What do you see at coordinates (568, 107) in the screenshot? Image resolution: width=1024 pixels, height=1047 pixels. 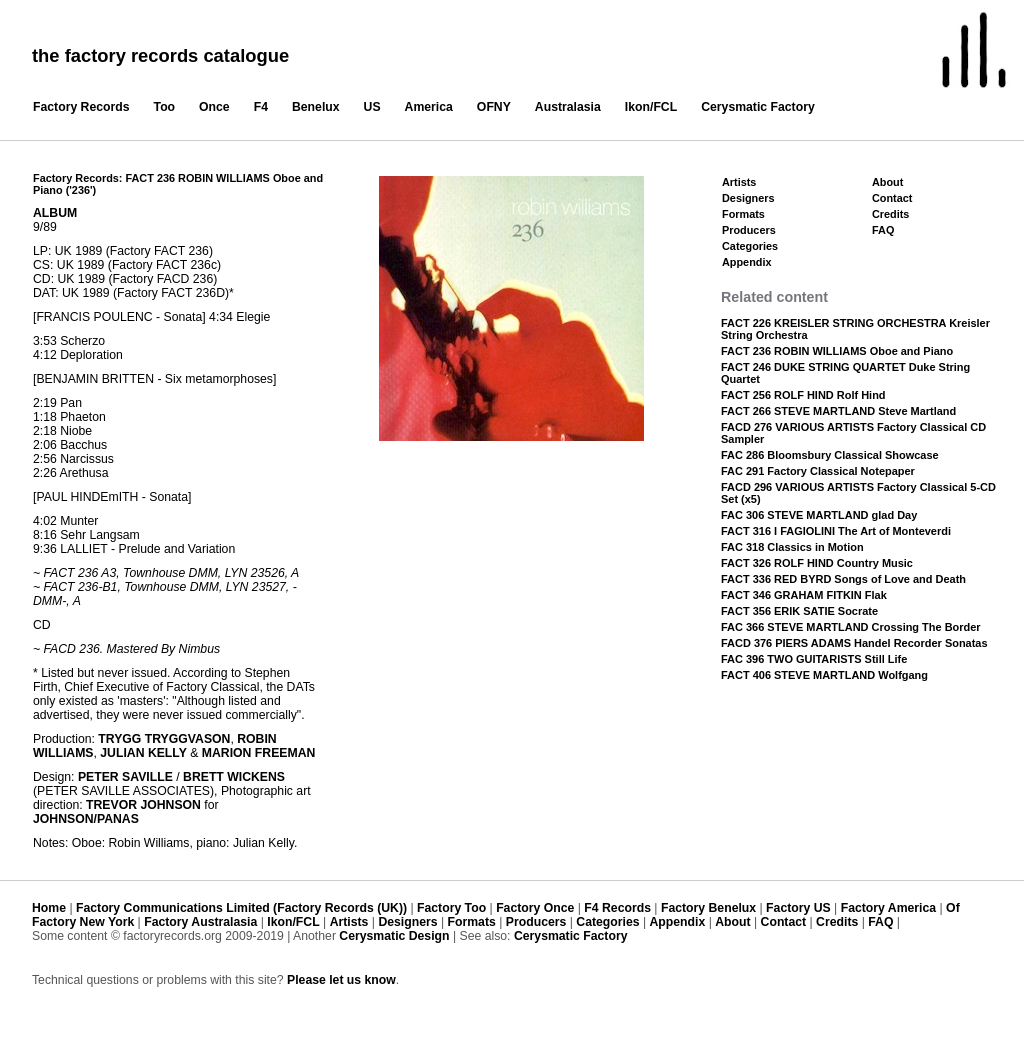 I see `Australasia` at bounding box center [568, 107].